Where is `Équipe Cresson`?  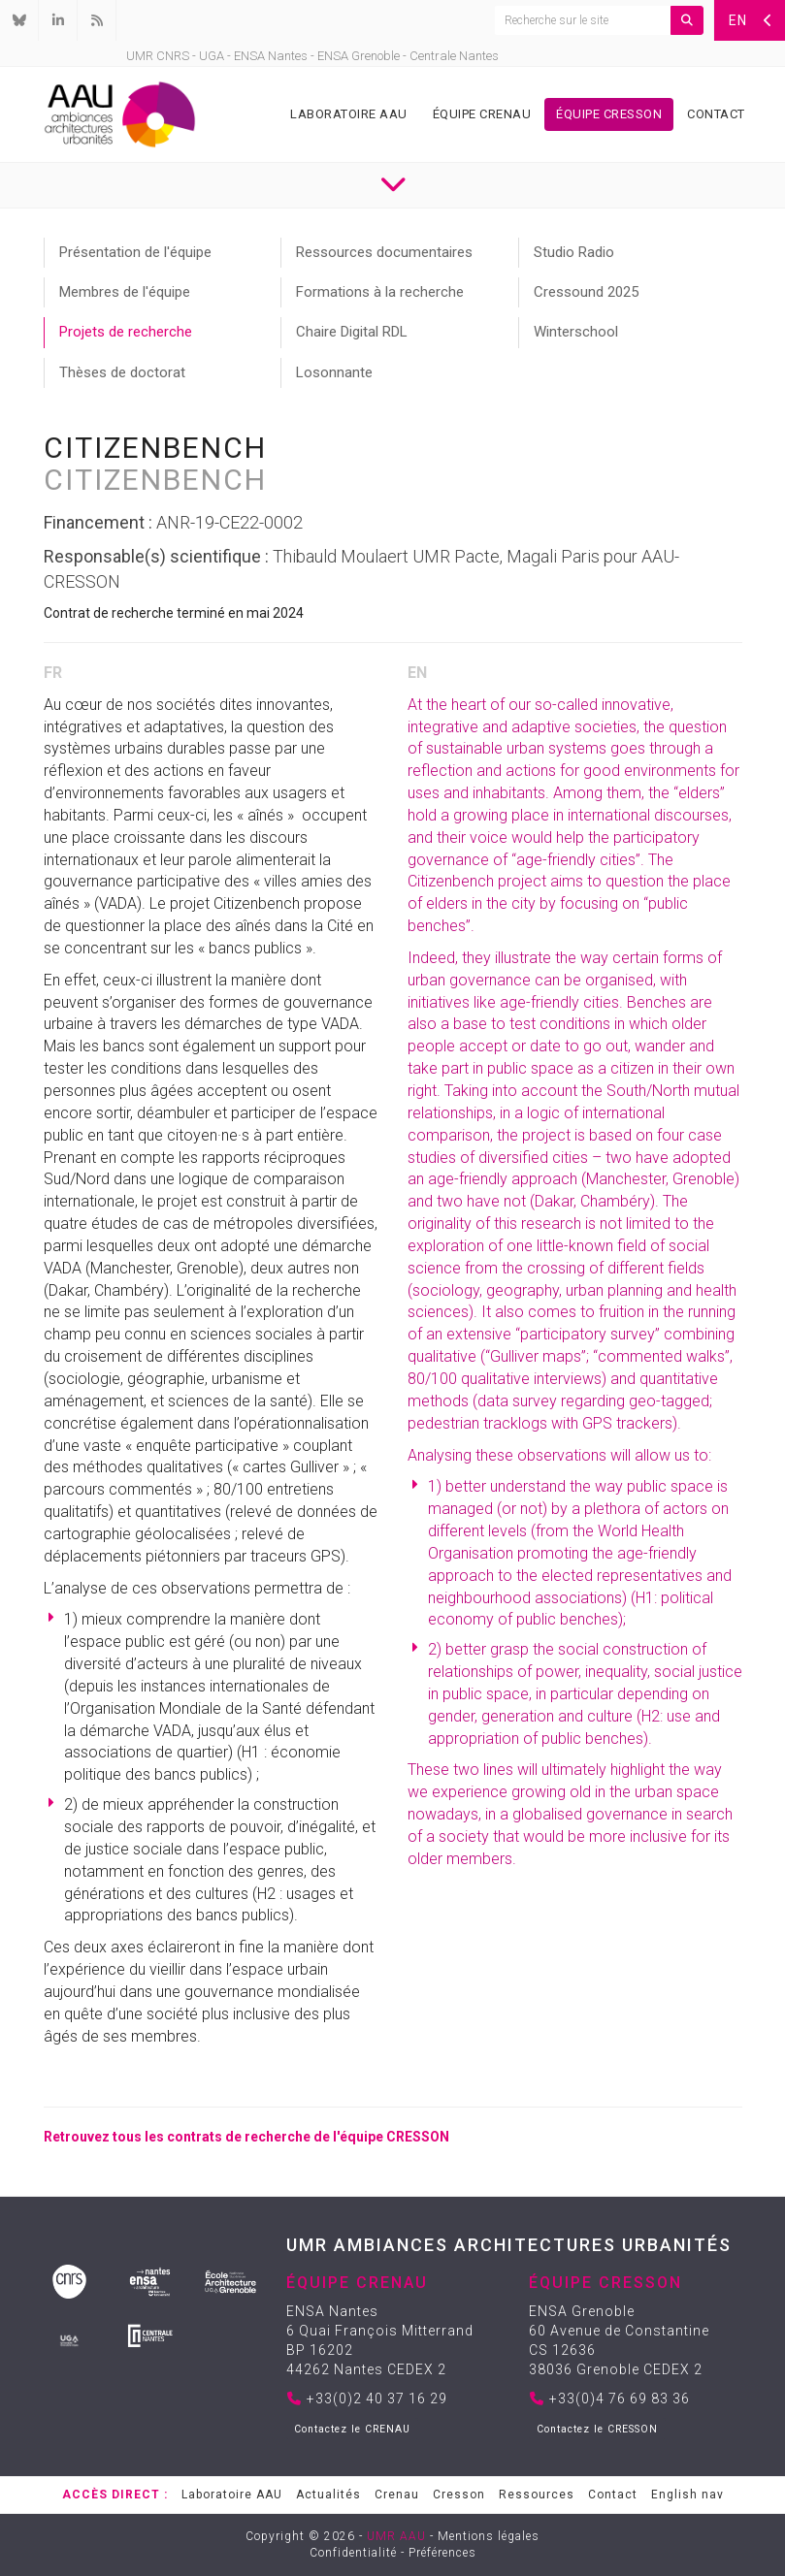 Équipe Cresson is located at coordinates (609, 114).